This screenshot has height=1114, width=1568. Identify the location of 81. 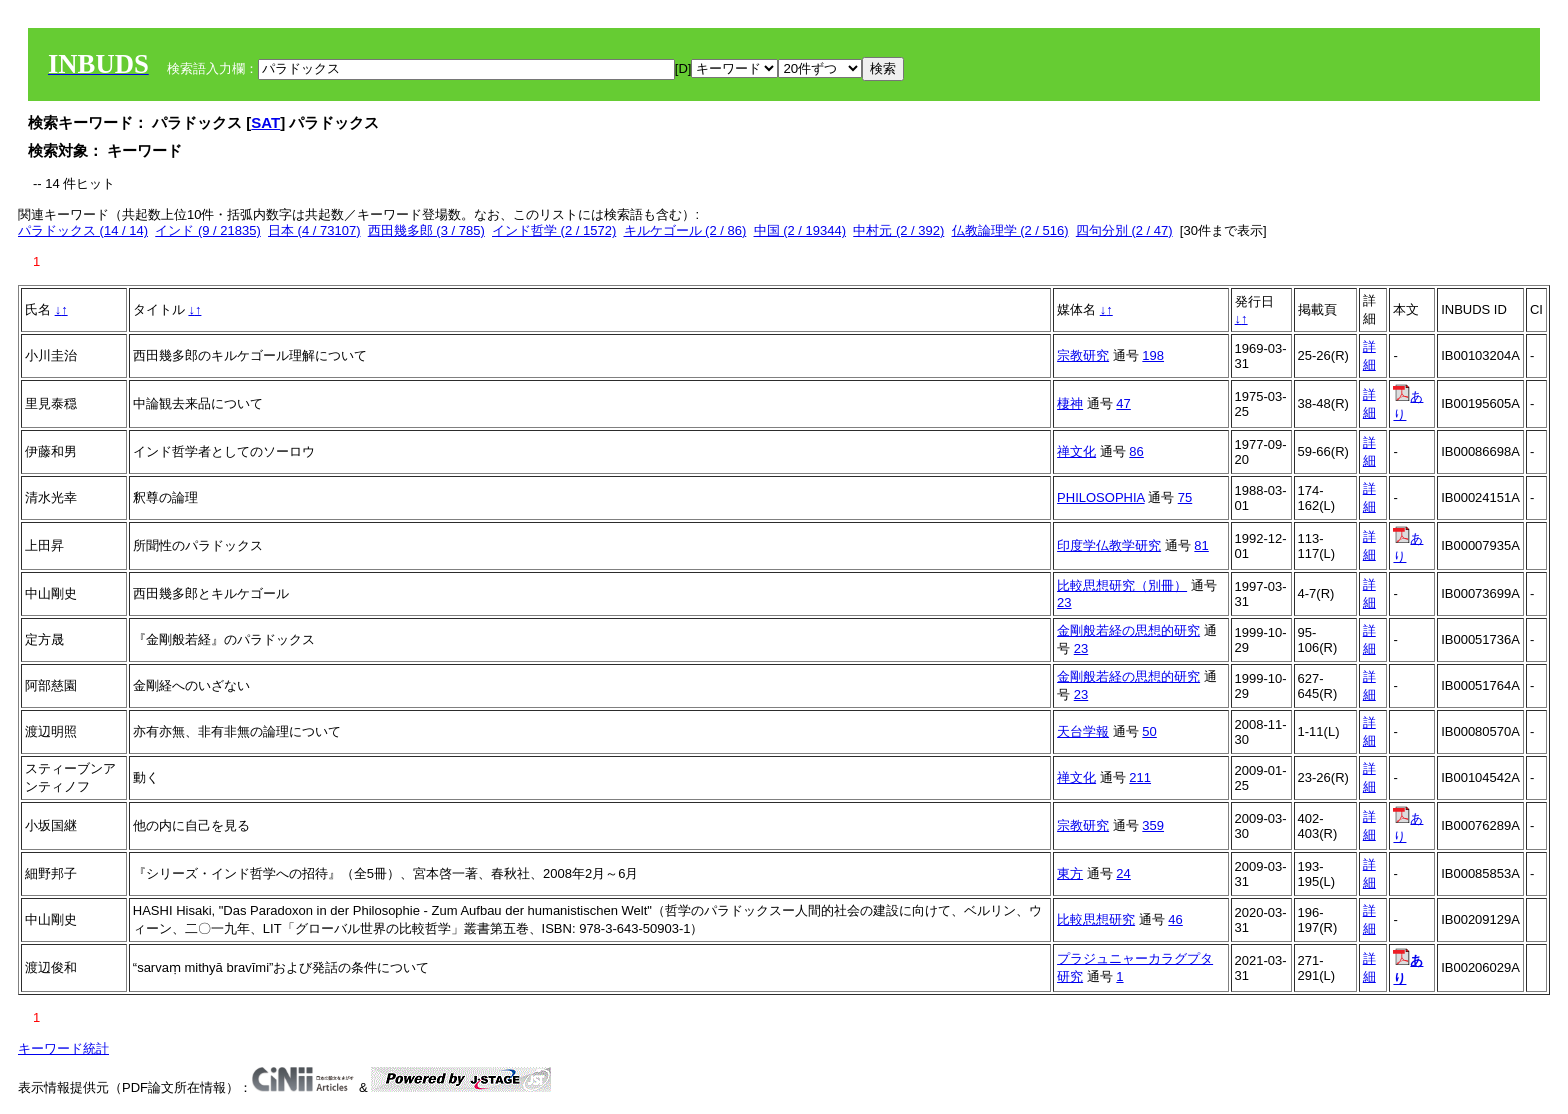
(1201, 545).